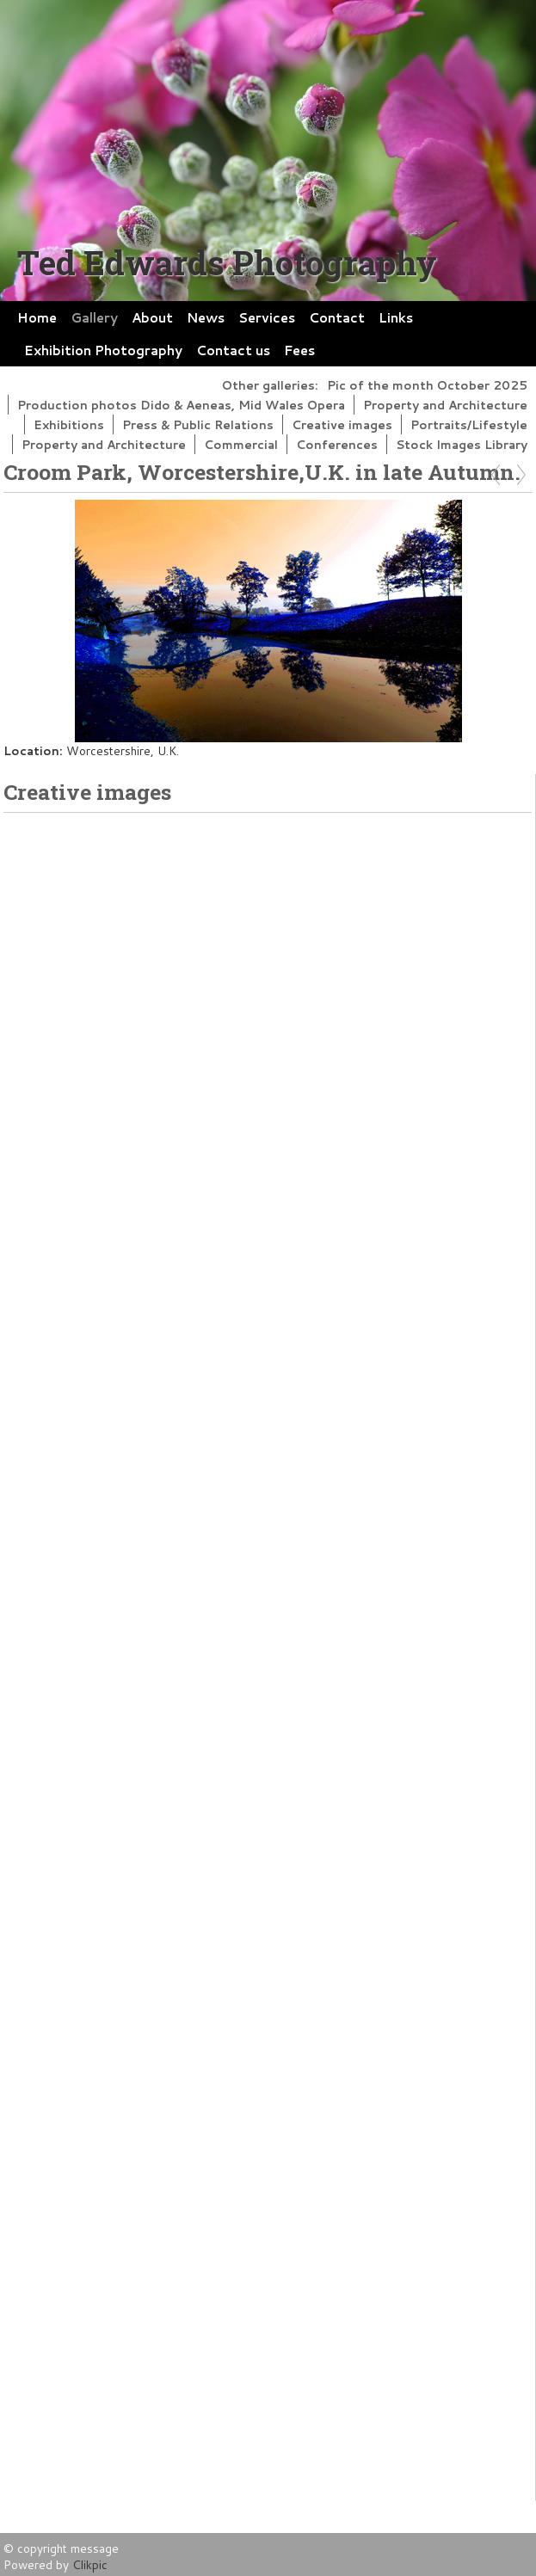 Image resolution: width=536 pixels, height=2576 pixels. Describe the element at coordinates (396, 317) in the screenshot. I see `Links` at that location.